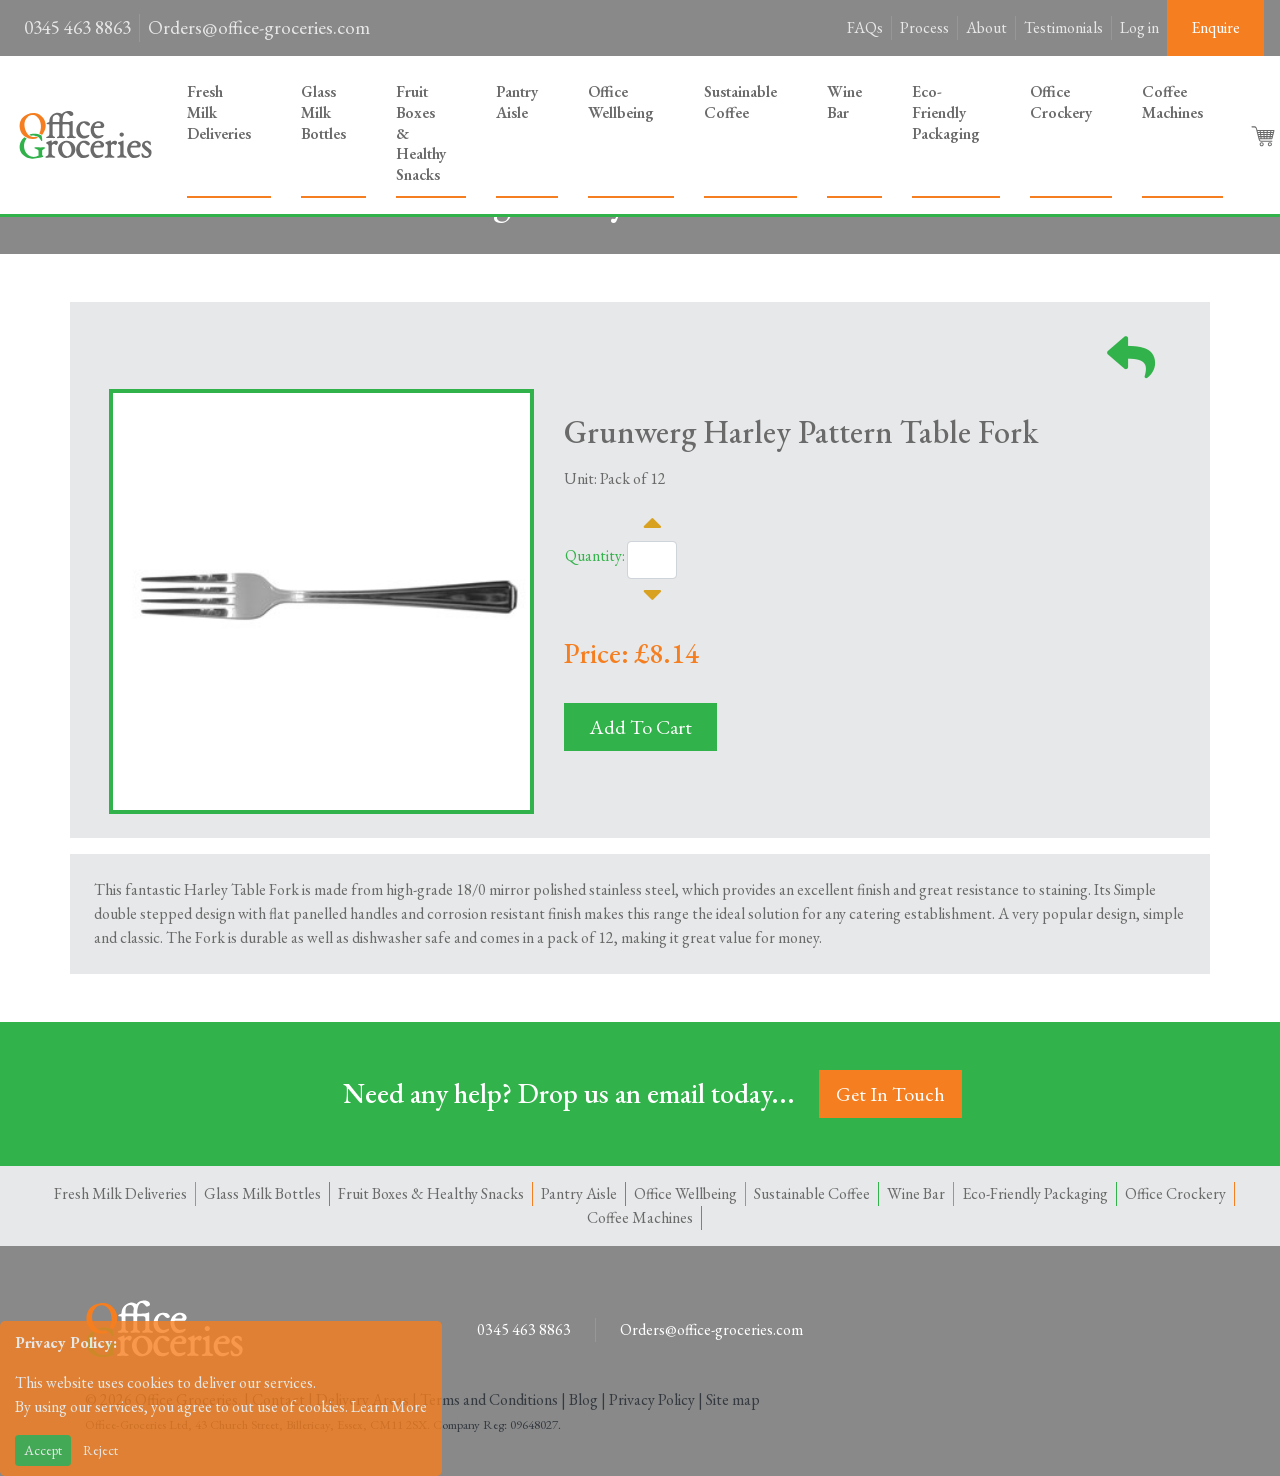  I want to click on Testimonials, so click(1063, 27).